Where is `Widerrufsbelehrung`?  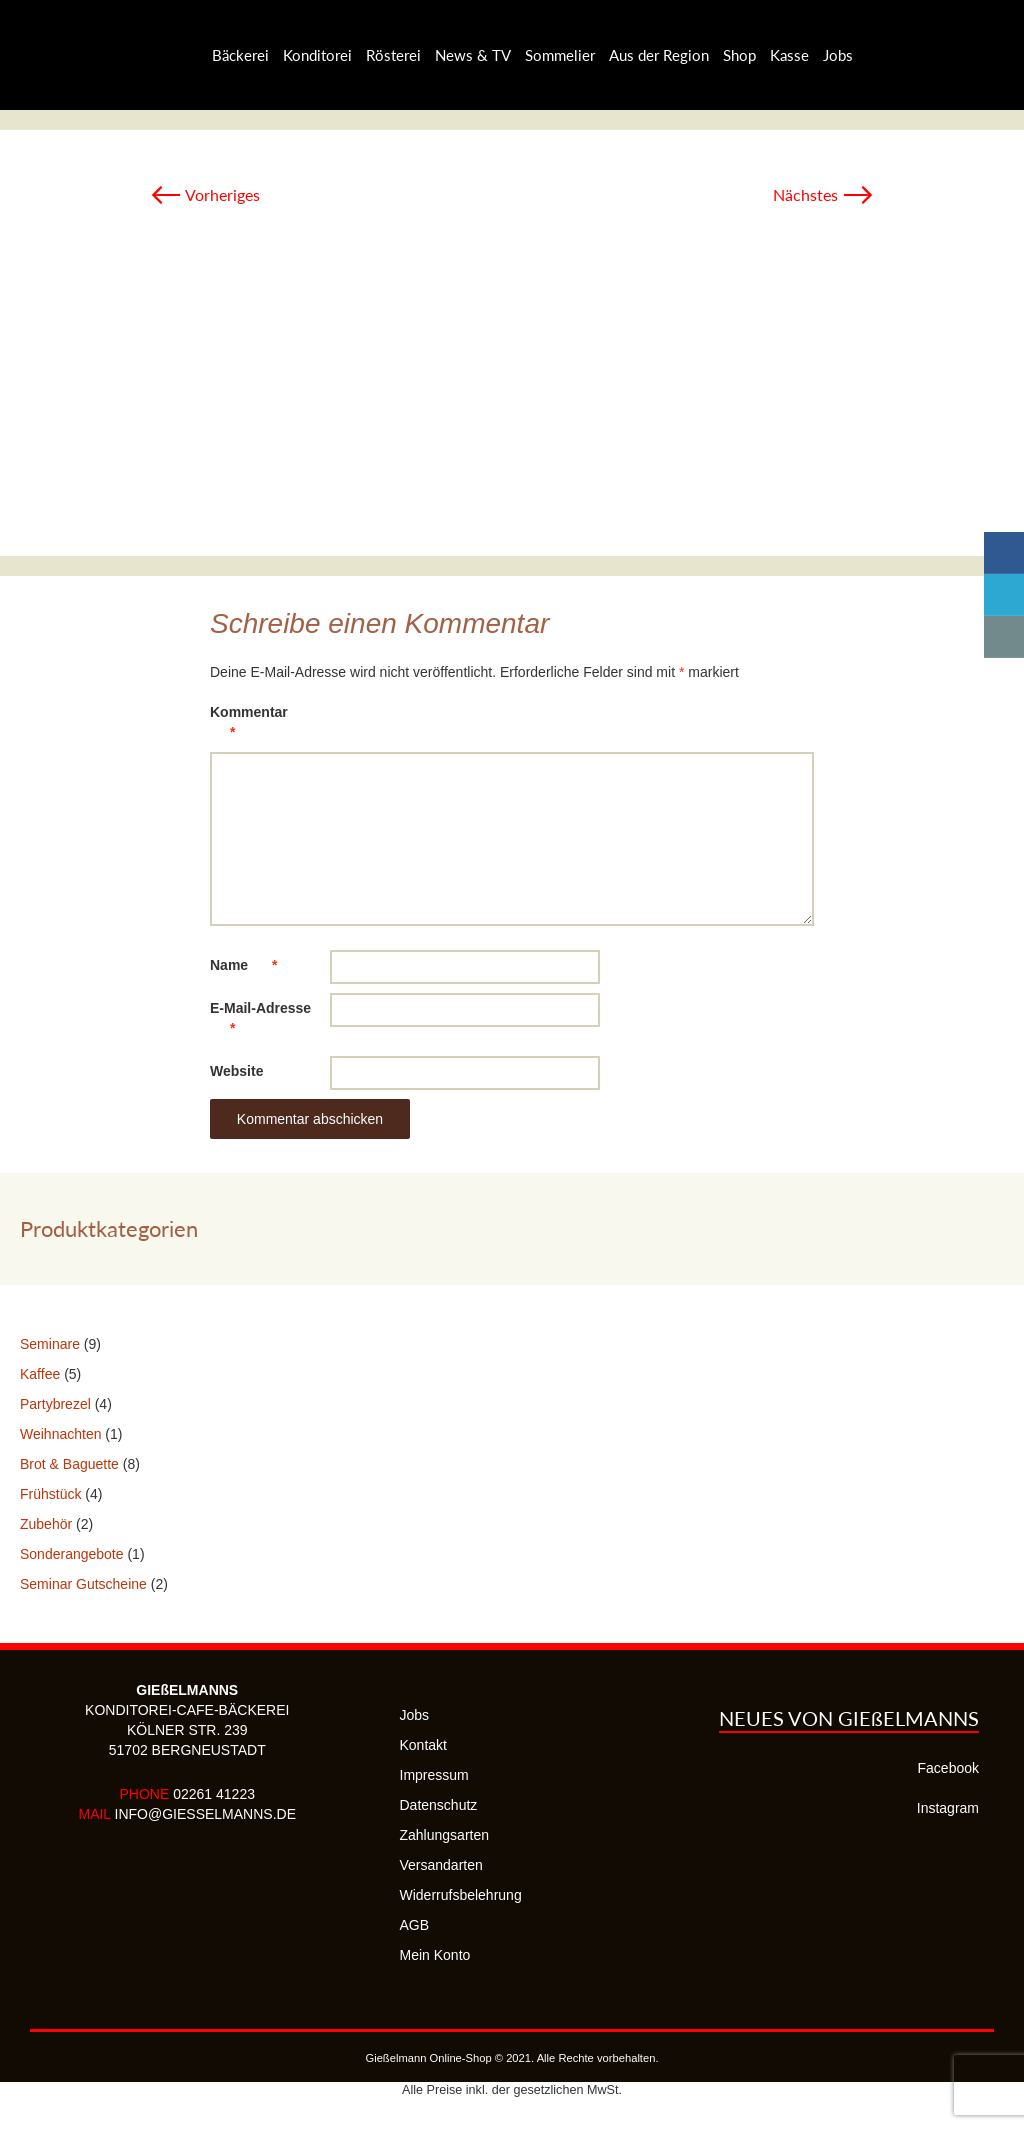
Widerrufsbelehrung is located at coordinates (461, 1895).